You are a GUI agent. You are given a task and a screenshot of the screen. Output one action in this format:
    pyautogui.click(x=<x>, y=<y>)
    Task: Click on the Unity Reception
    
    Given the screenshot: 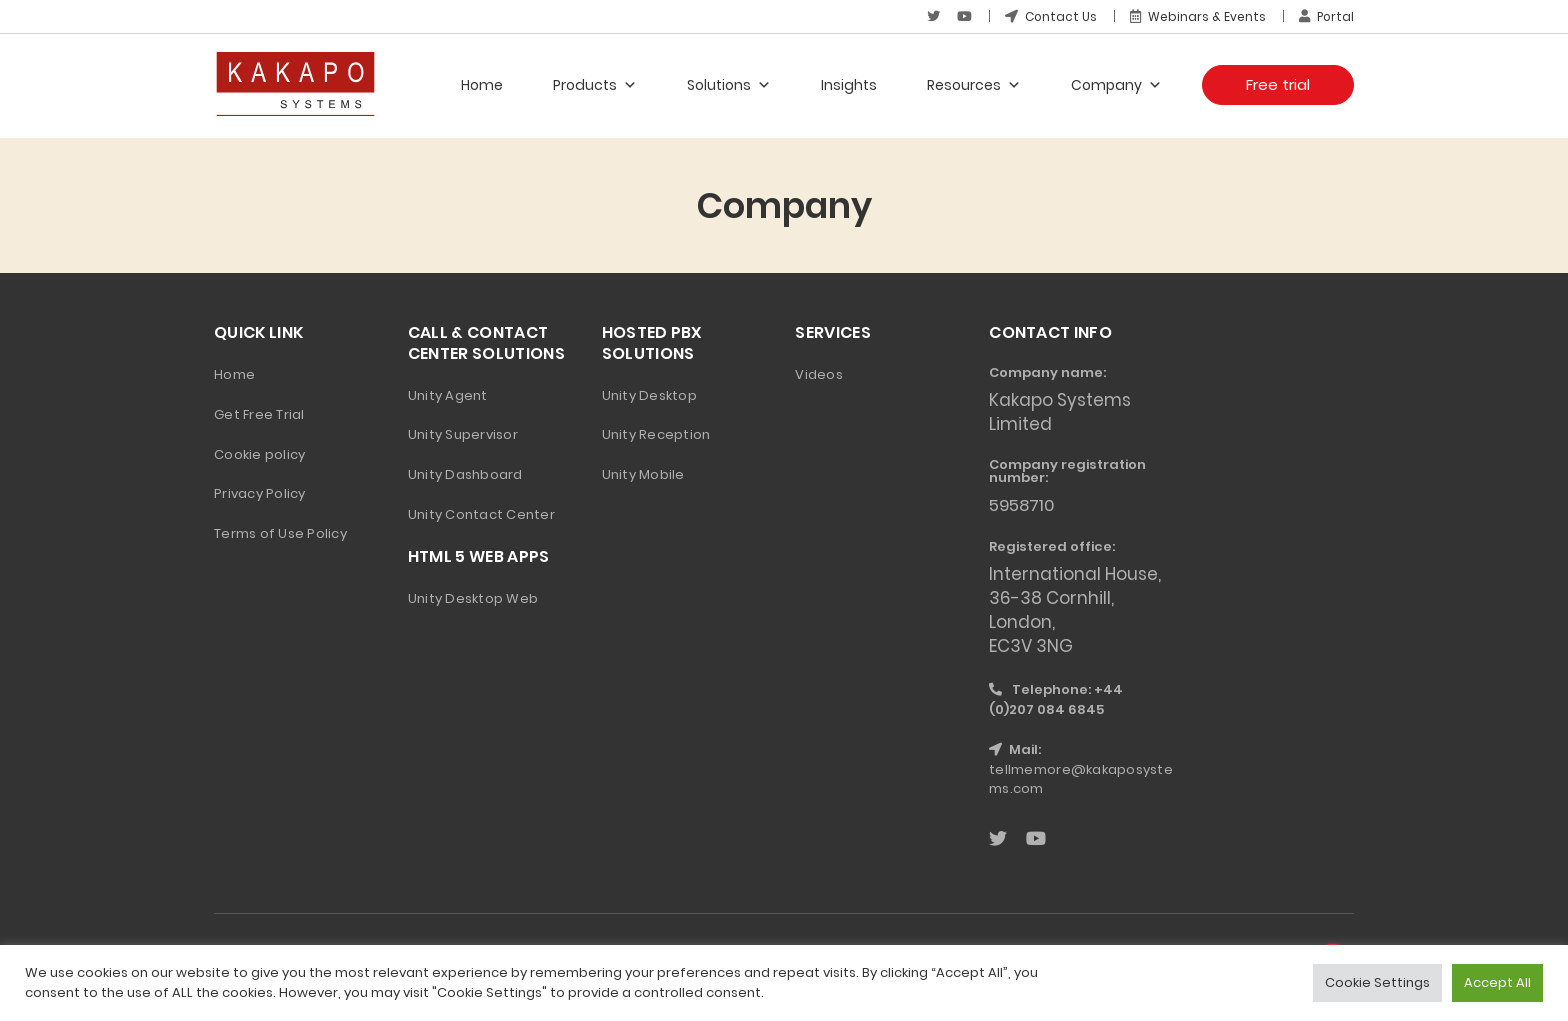 What is the action you would take?
    pyautogui.click(x=656, y=434)
    